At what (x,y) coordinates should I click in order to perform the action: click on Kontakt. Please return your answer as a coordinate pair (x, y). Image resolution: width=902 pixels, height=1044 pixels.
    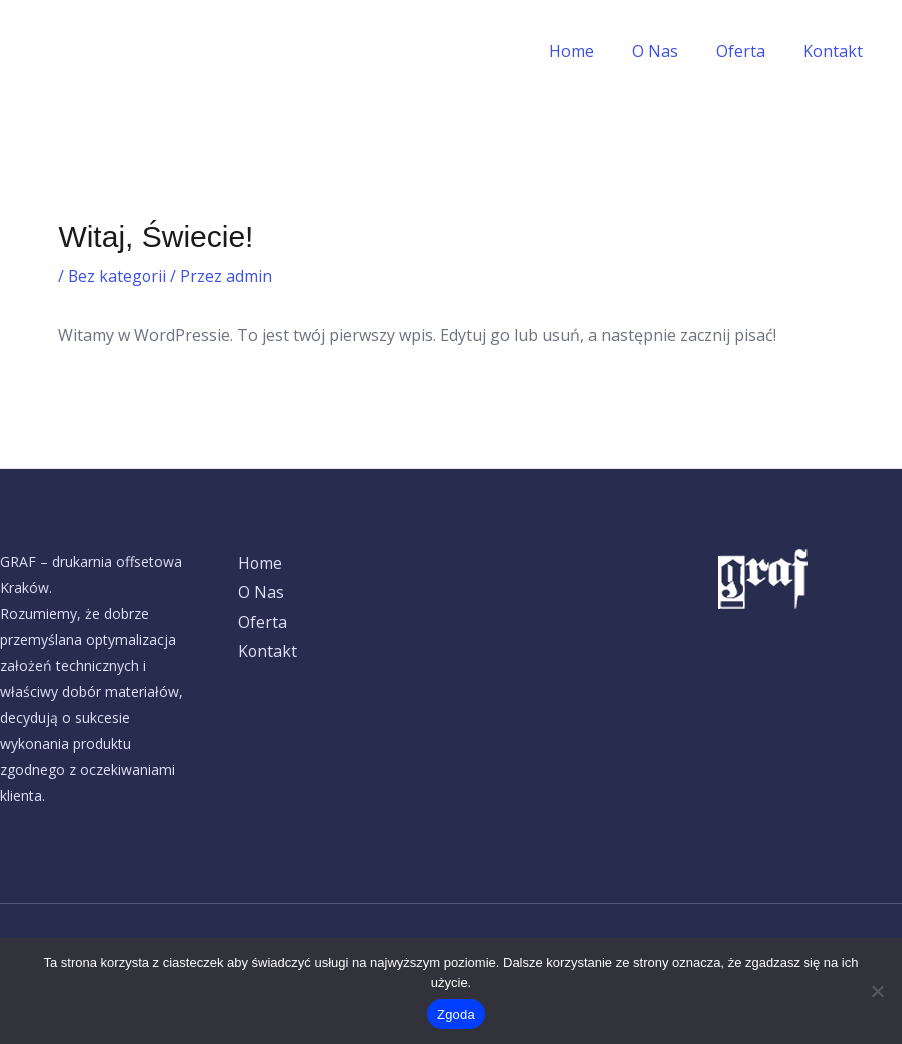
    Looking at the image, I should click on (836, 51).